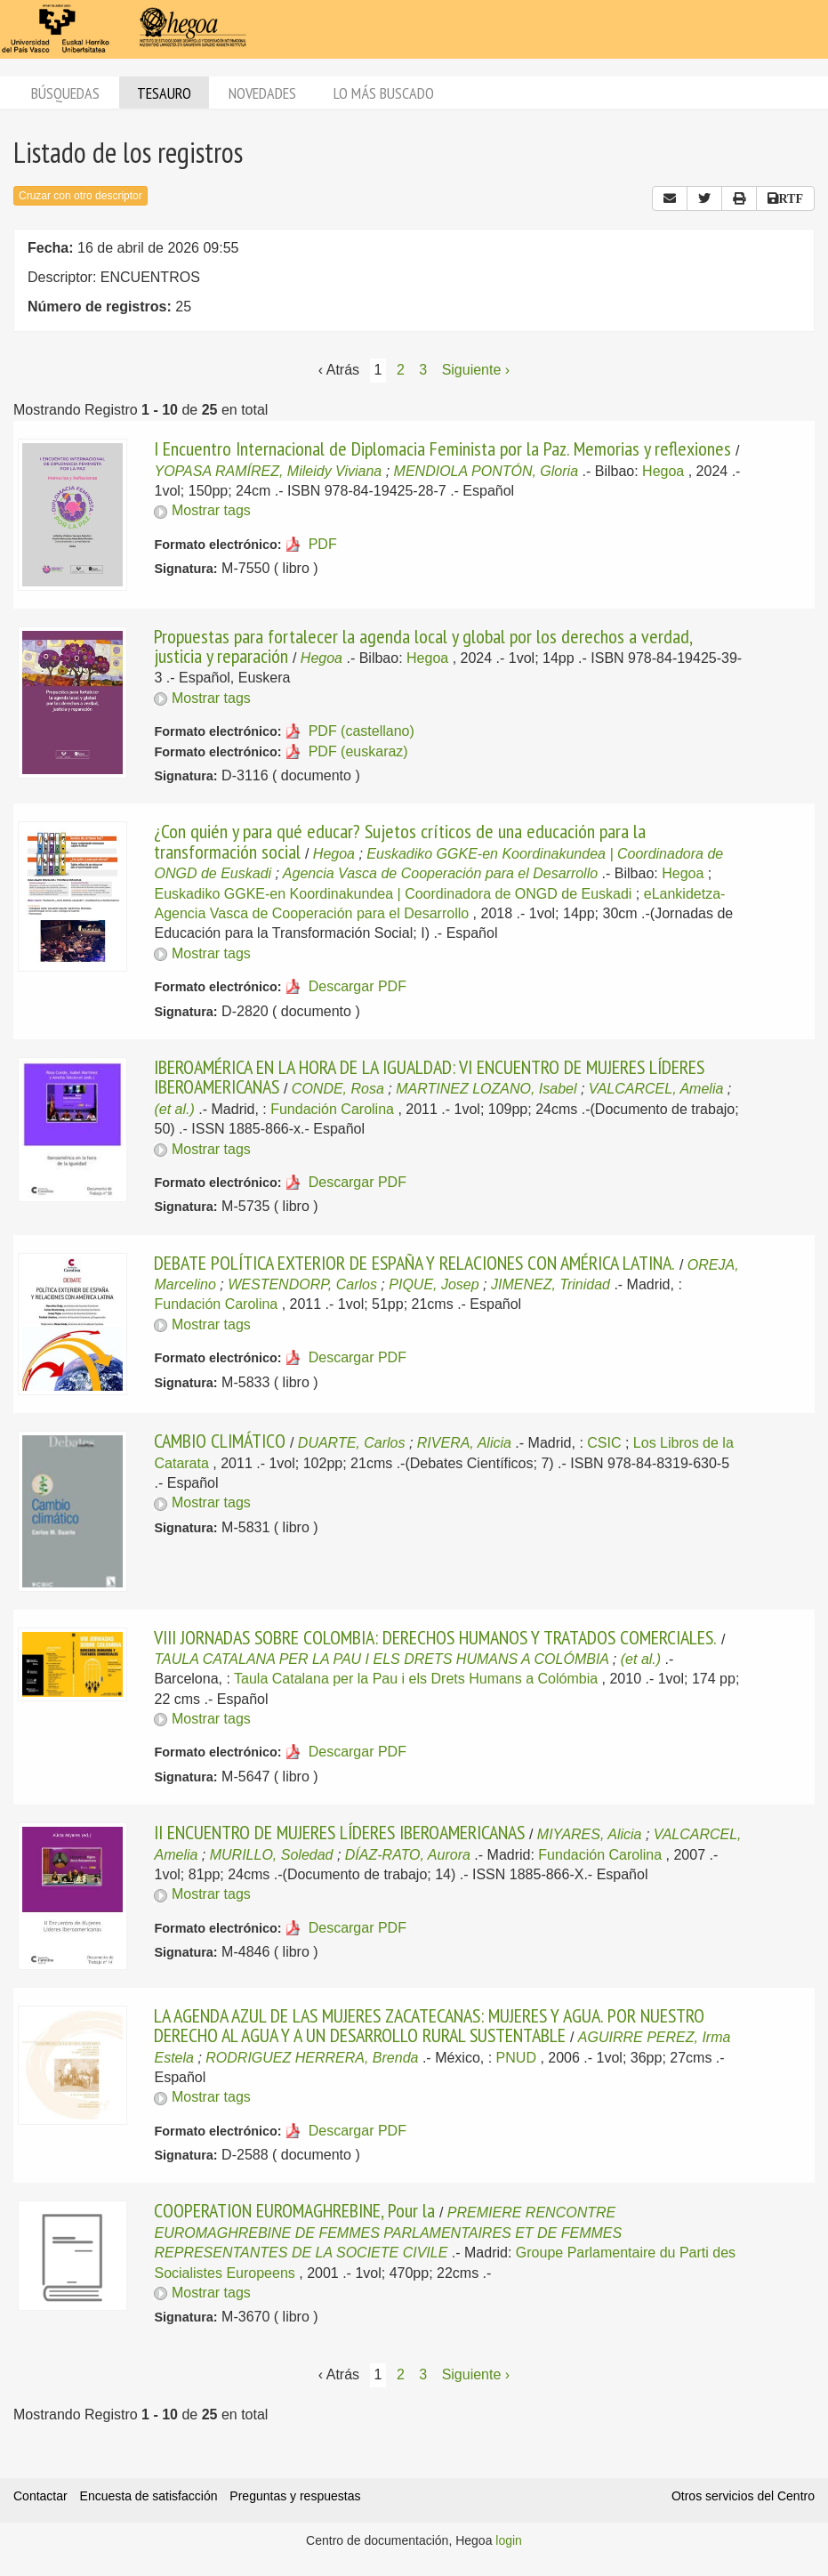 The height and width of the screenshot is (2576, 828). Describe the element at coordinates (442, 448) in the screenshot. I see `I Encuentro Internacional de Diplomacia Feminista por la Paz. Memorias y reflexiones` at that location.